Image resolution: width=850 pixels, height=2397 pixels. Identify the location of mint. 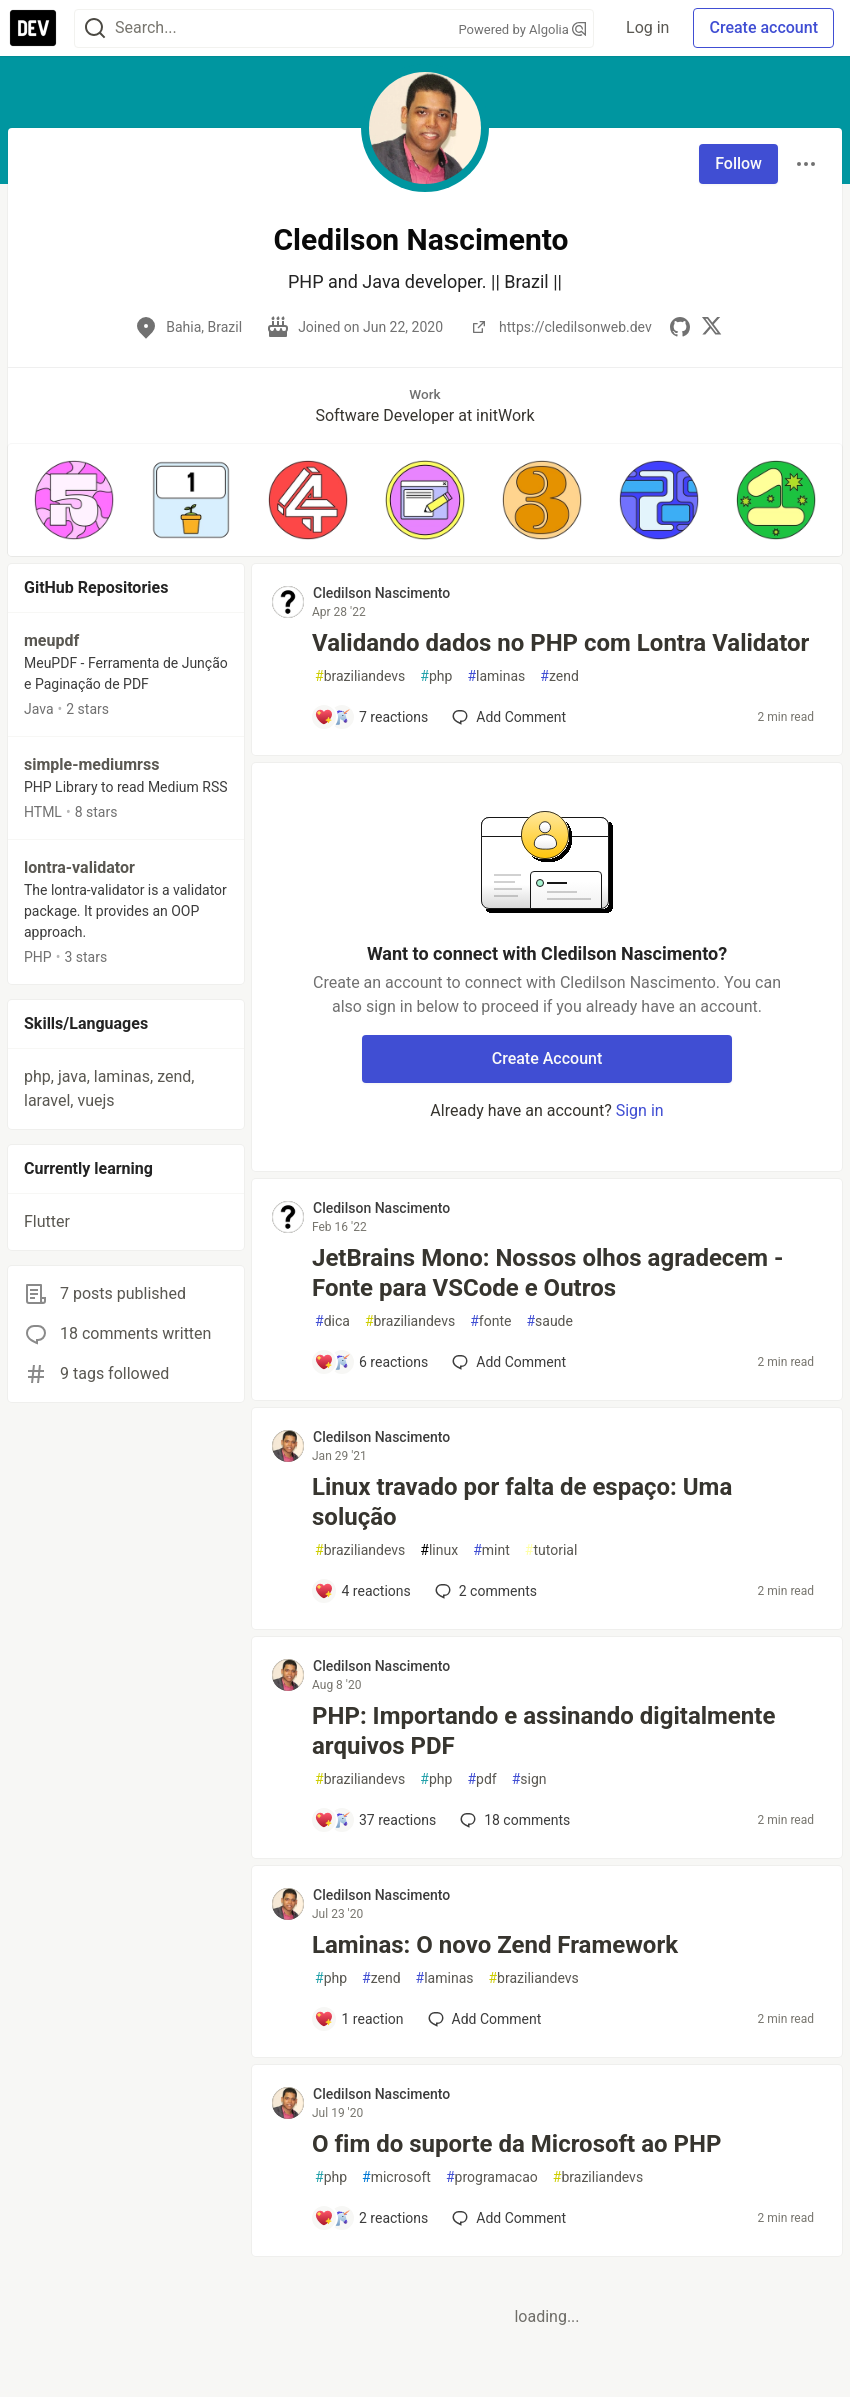
(491, 1550).